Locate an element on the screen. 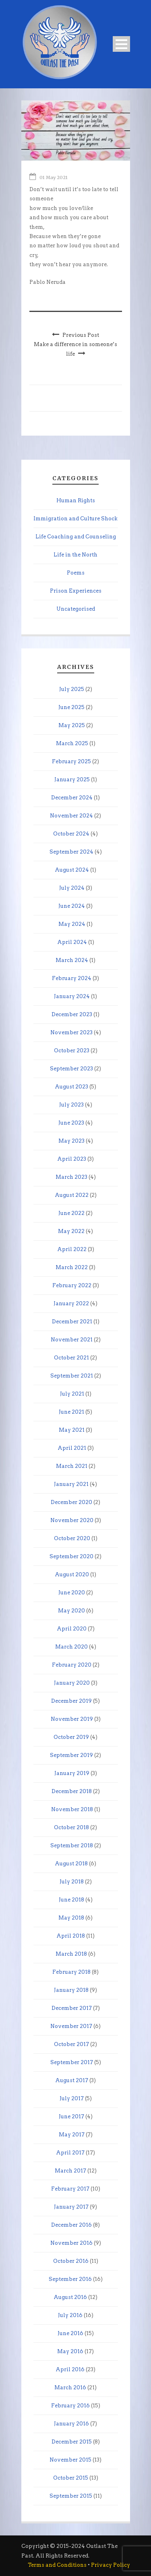  December 2019 is located at coordinates (71, 1701).